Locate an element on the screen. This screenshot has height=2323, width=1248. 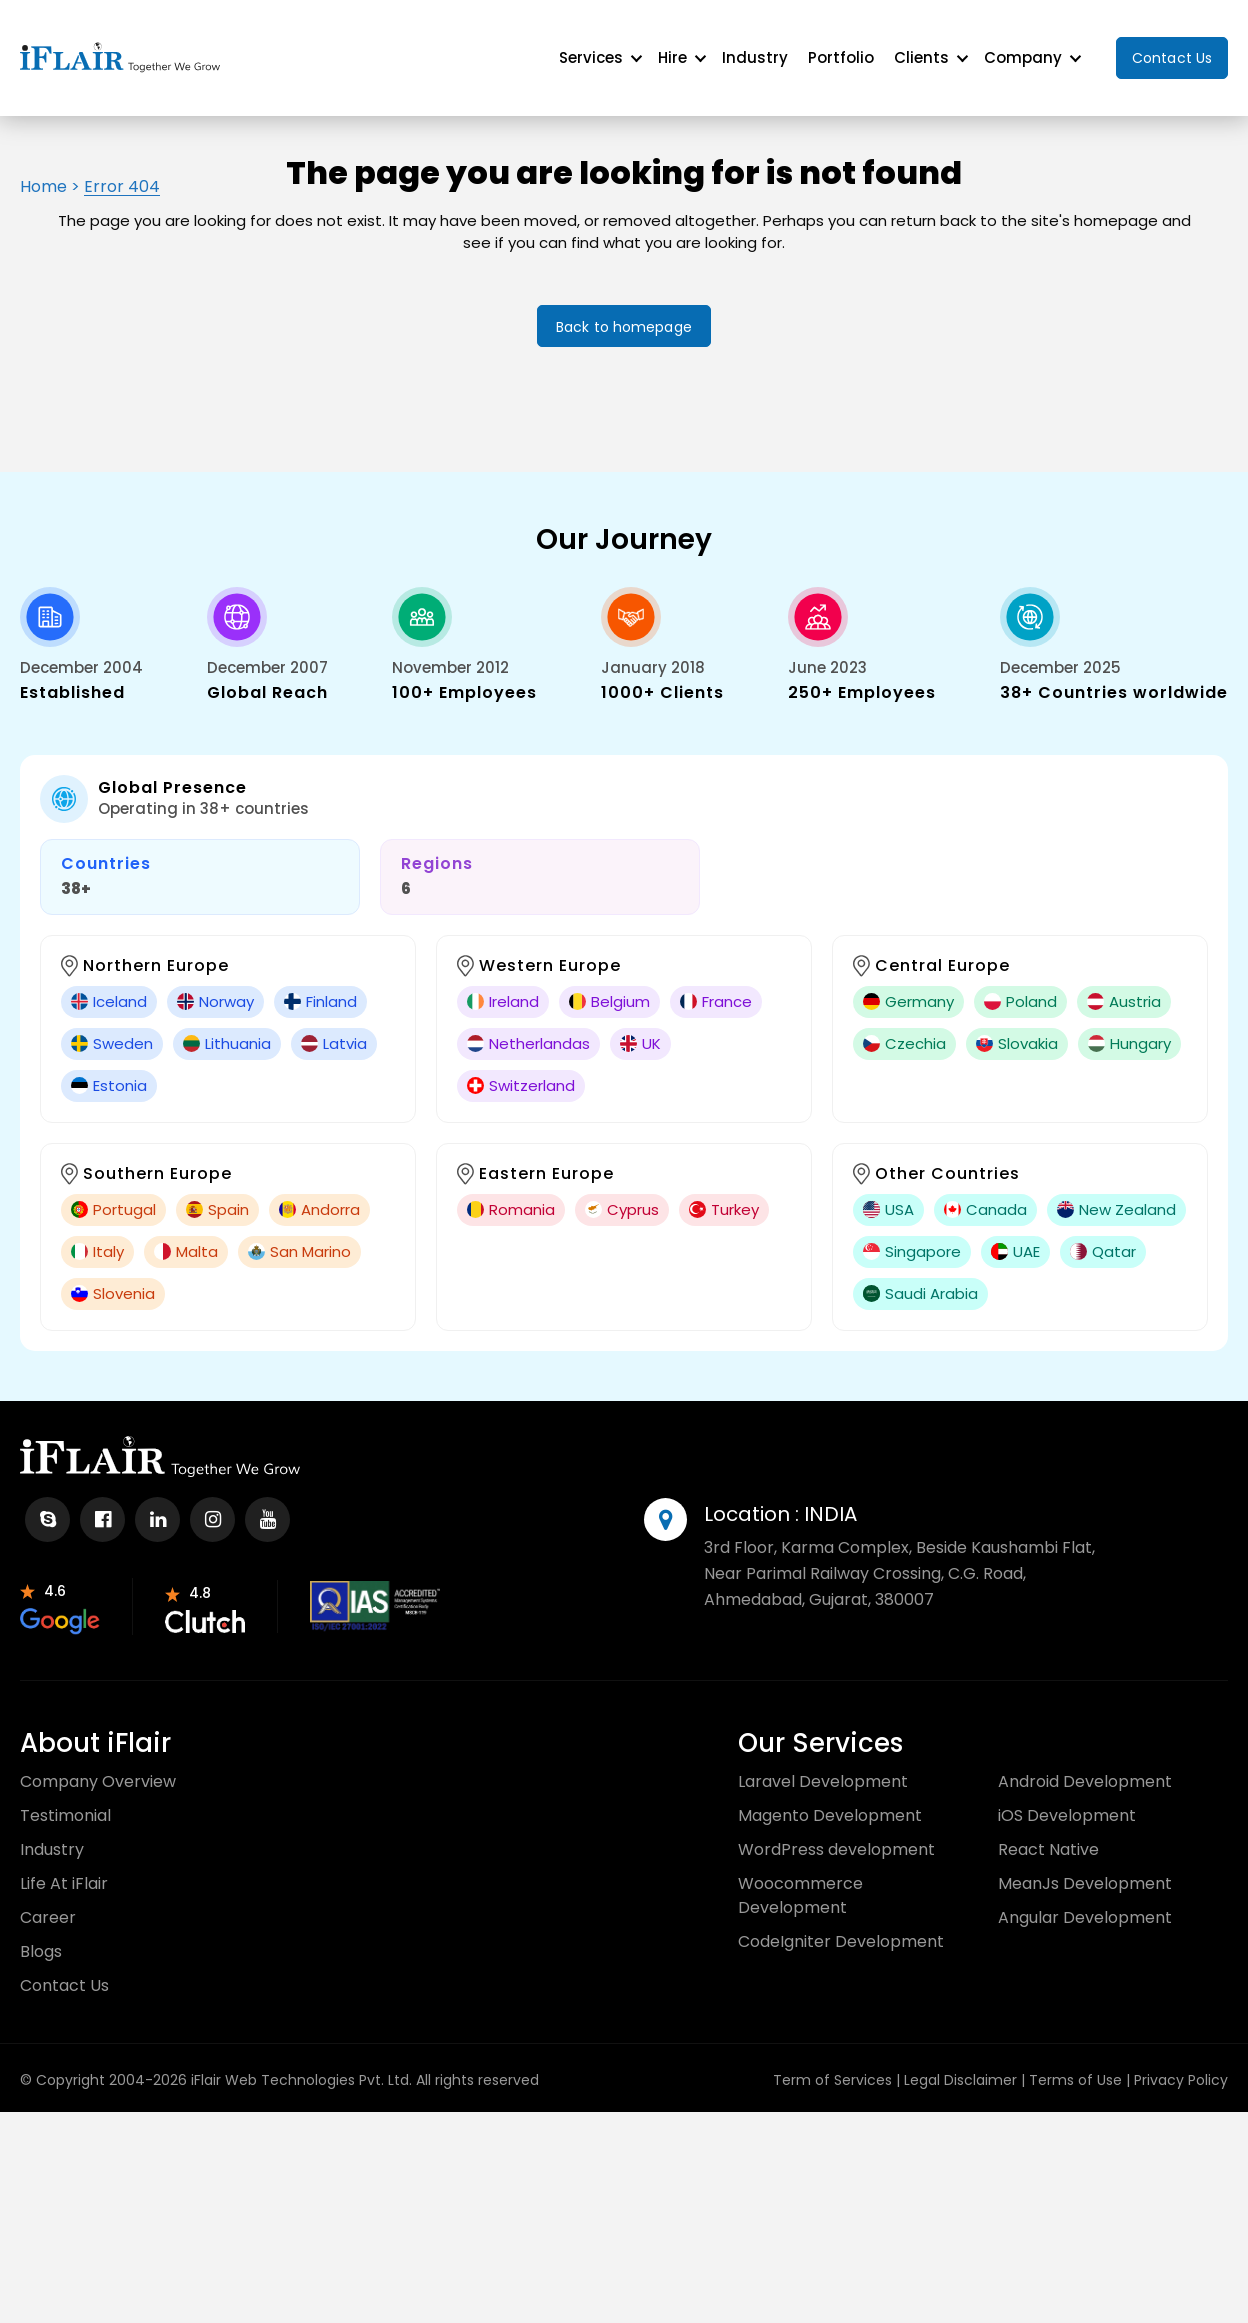
[partnr-review] is located at coordinates (60, 1590).